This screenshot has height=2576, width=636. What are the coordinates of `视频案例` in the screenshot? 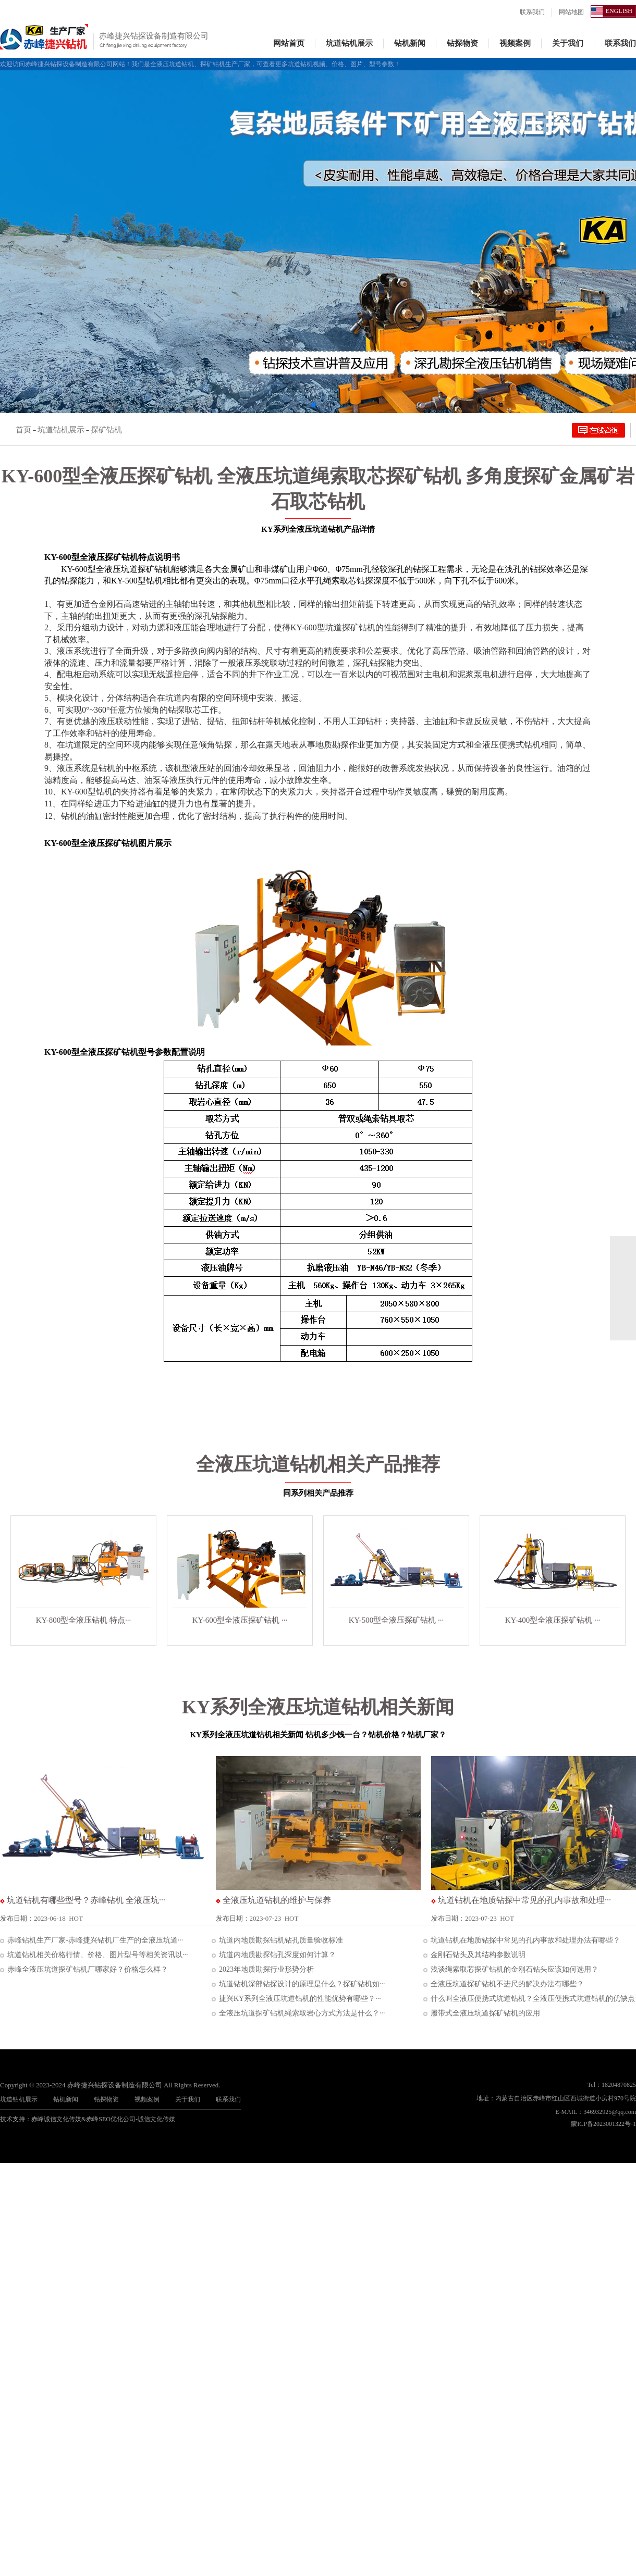 It's located at (515, 43).